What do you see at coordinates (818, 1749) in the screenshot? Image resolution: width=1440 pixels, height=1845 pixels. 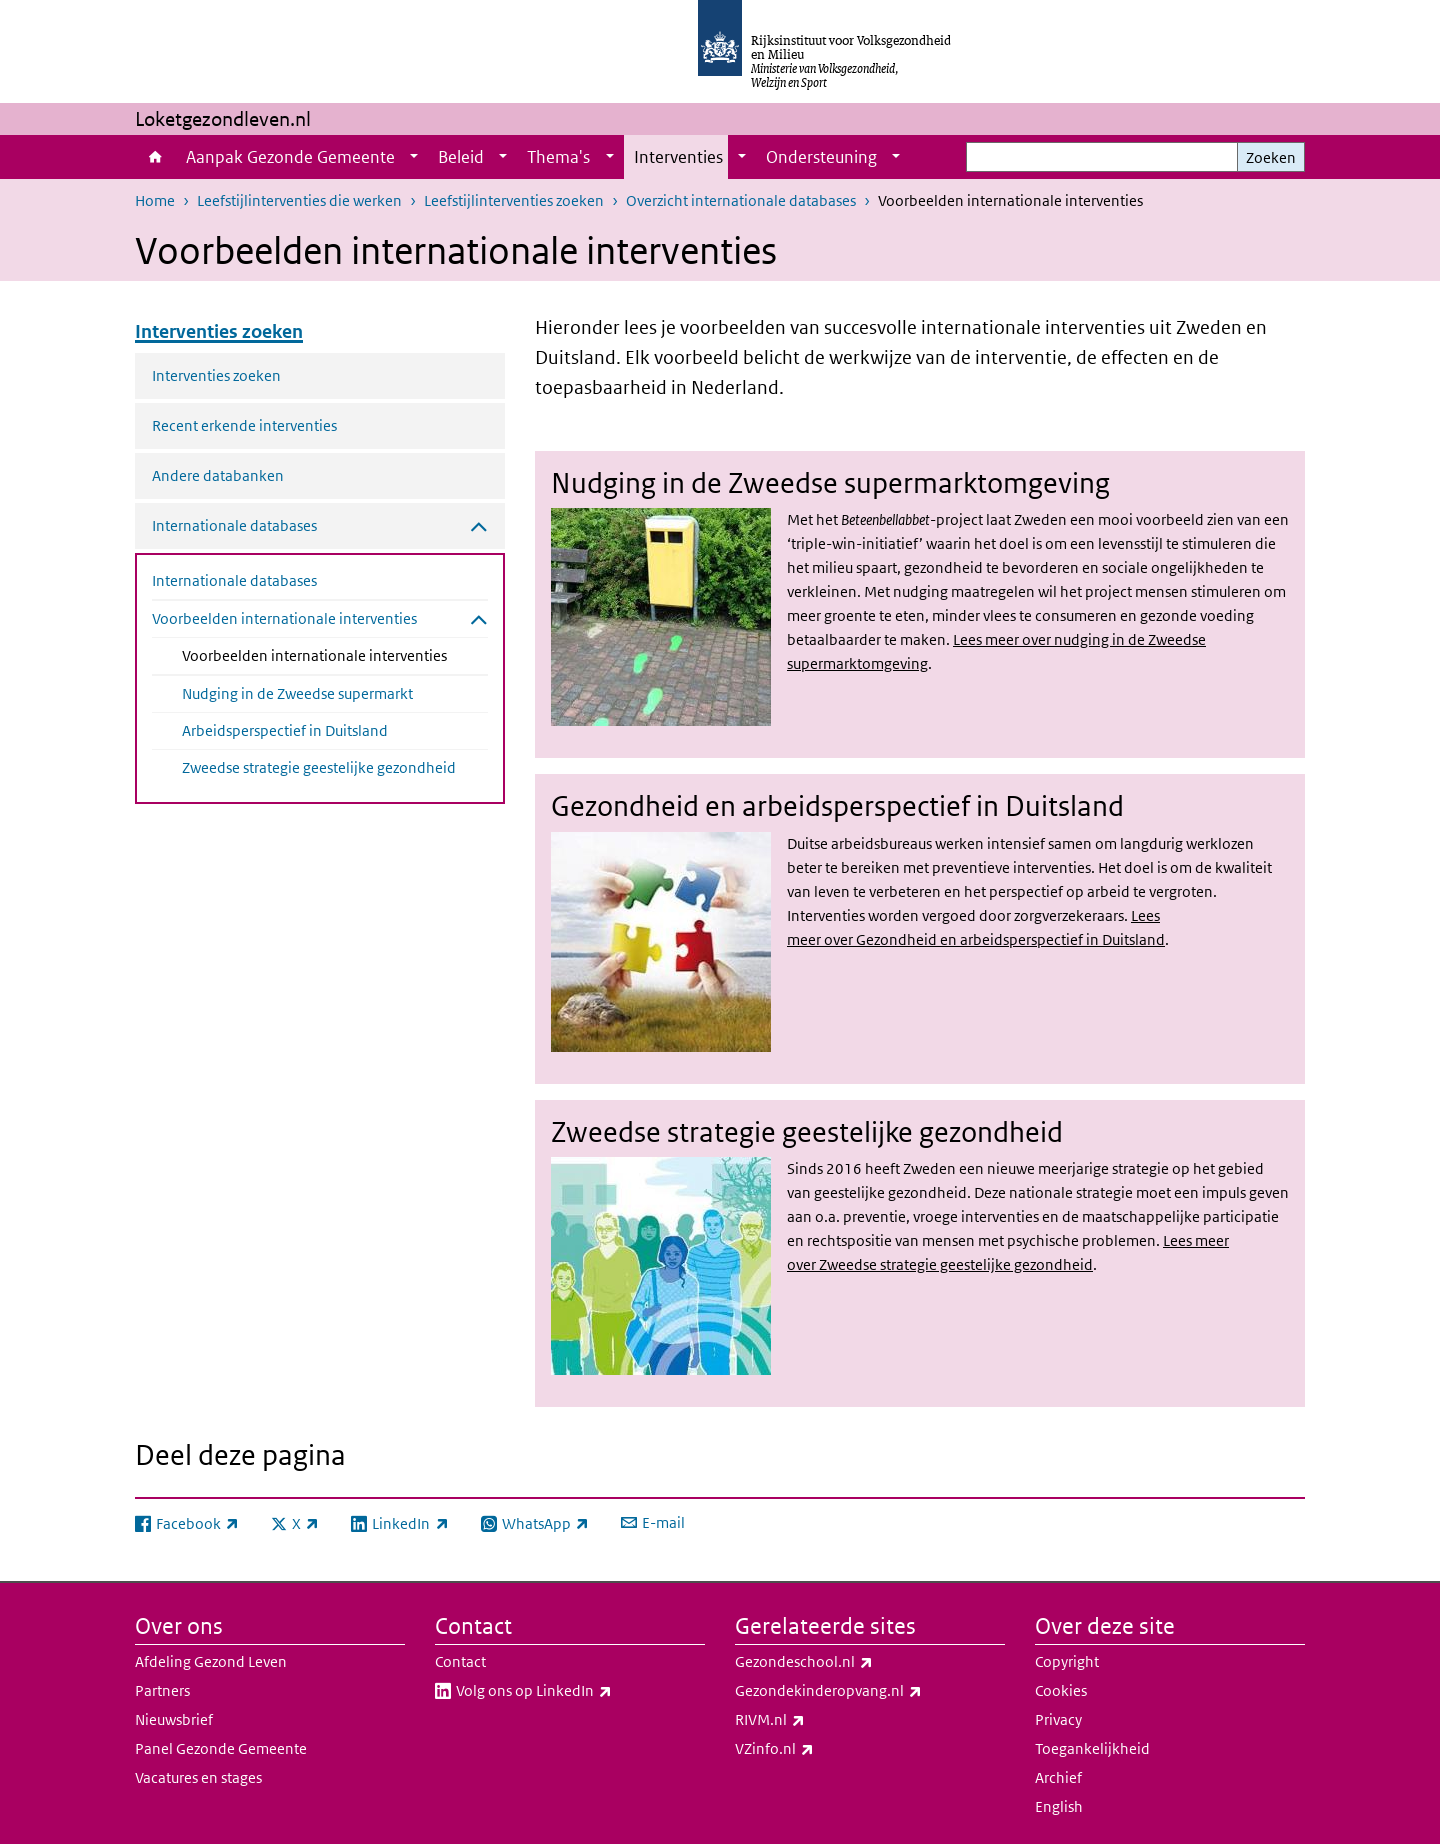 I see `VZinfo.nl` at bounding box center [818, 1749].